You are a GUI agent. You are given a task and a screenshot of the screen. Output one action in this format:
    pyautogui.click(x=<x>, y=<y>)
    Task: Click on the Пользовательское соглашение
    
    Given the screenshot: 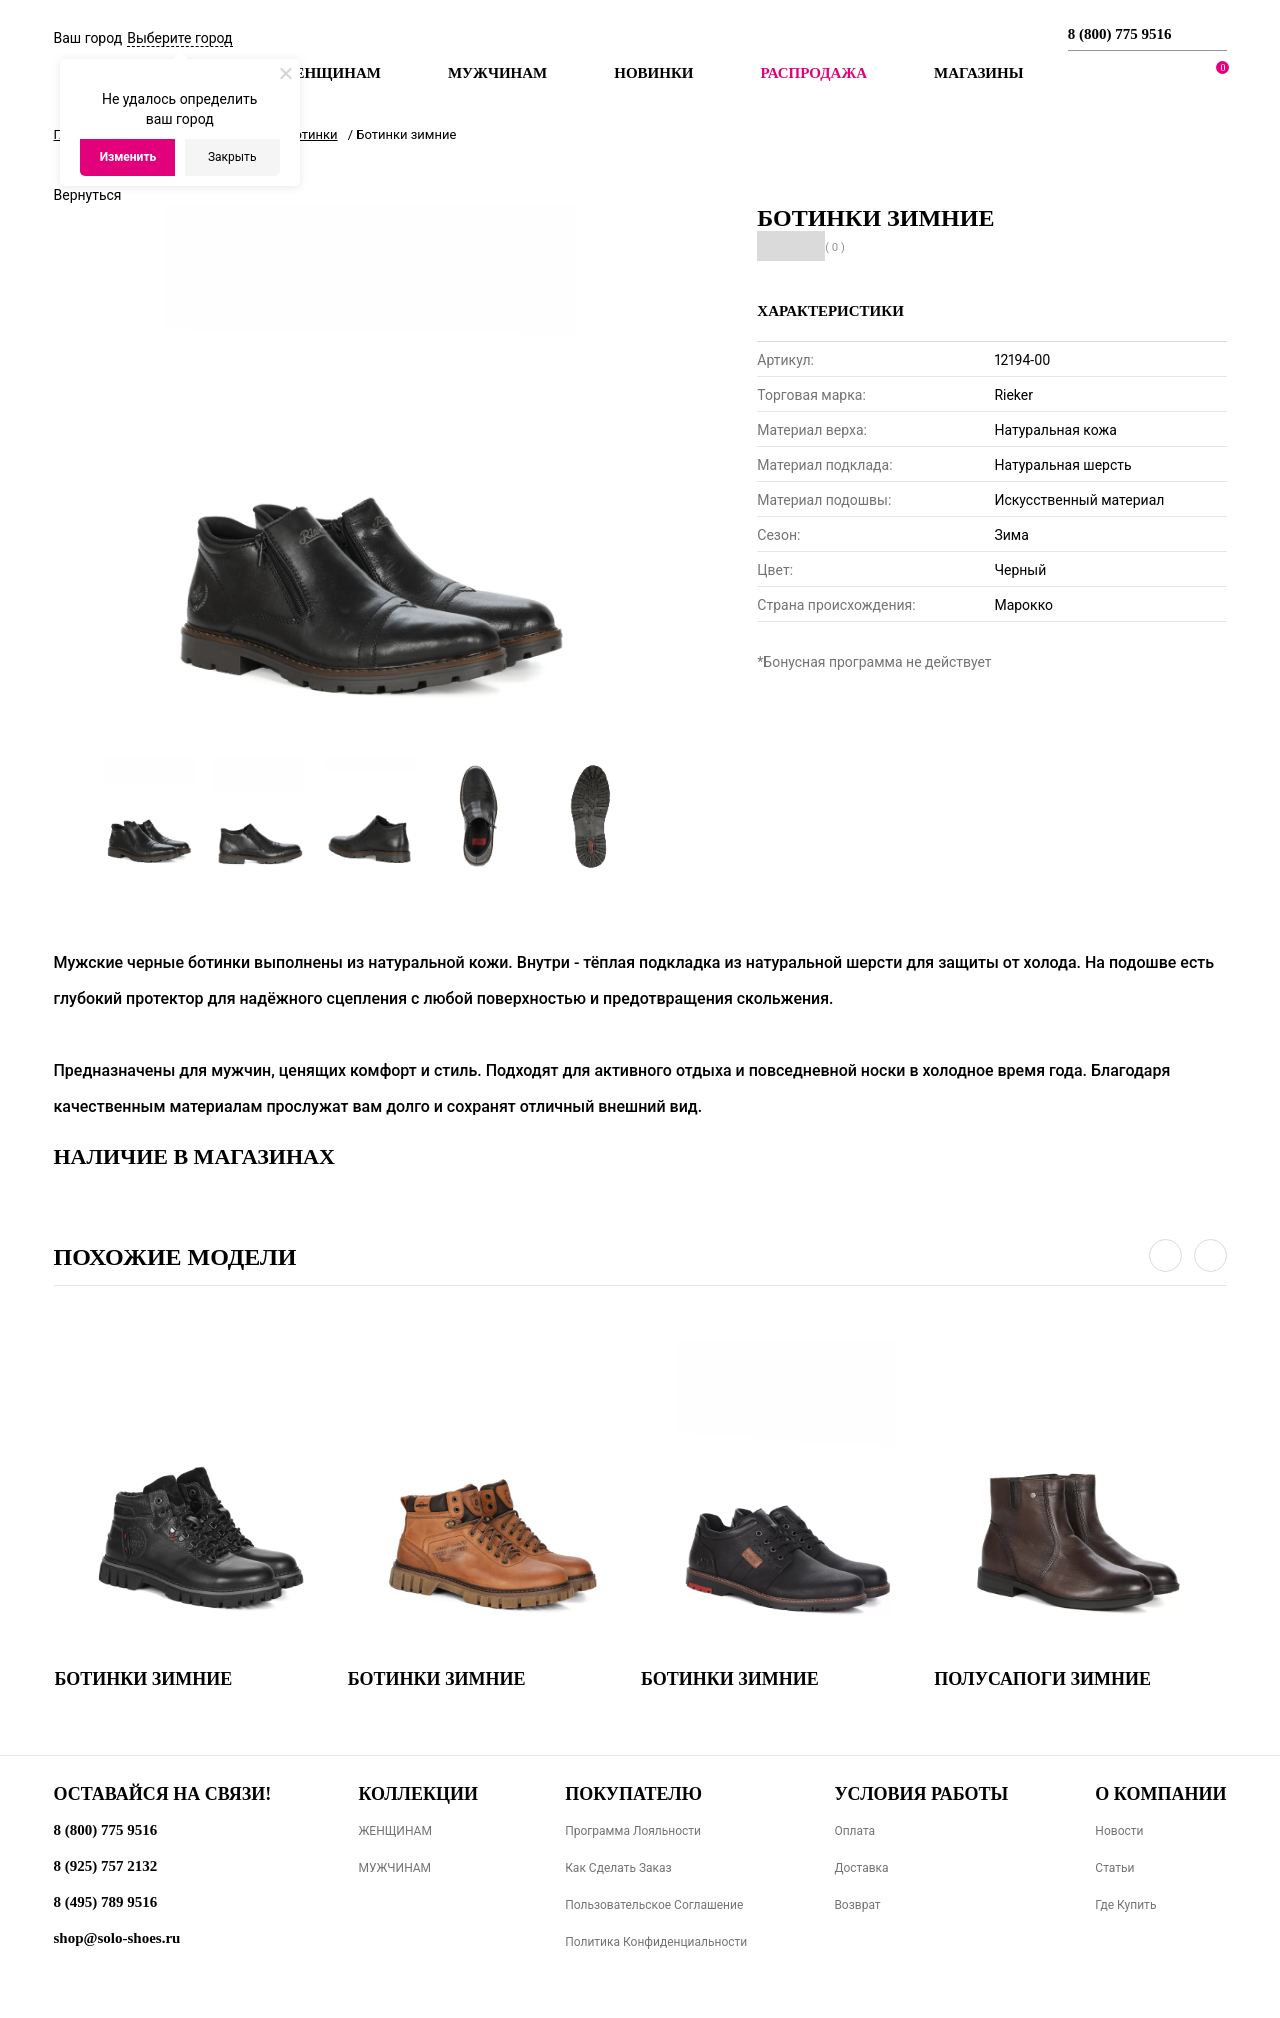 What is the action you would take?
    pyautogui.click(x=654, y=1905)
    